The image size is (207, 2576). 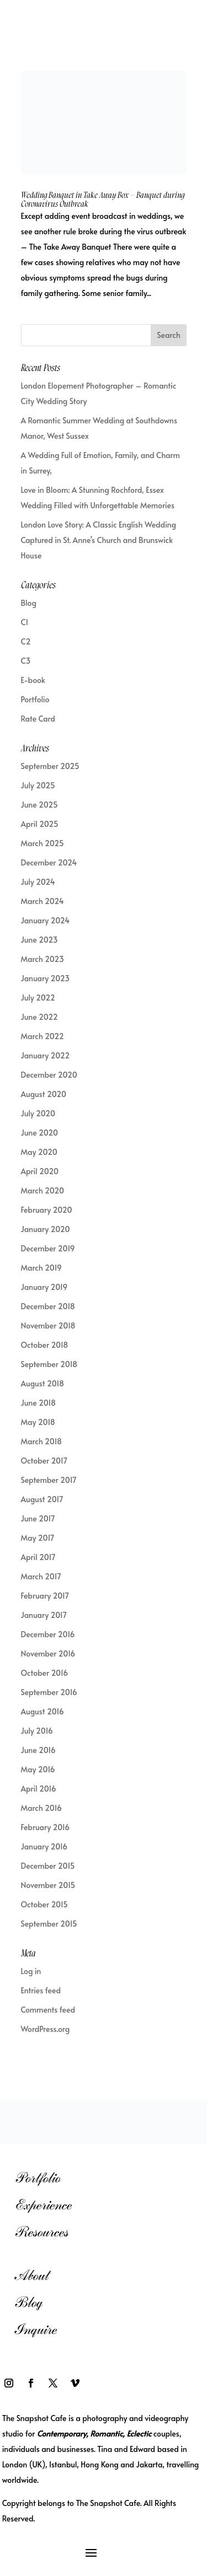 I want to click on March 2017, so click(x=41, y=1576).